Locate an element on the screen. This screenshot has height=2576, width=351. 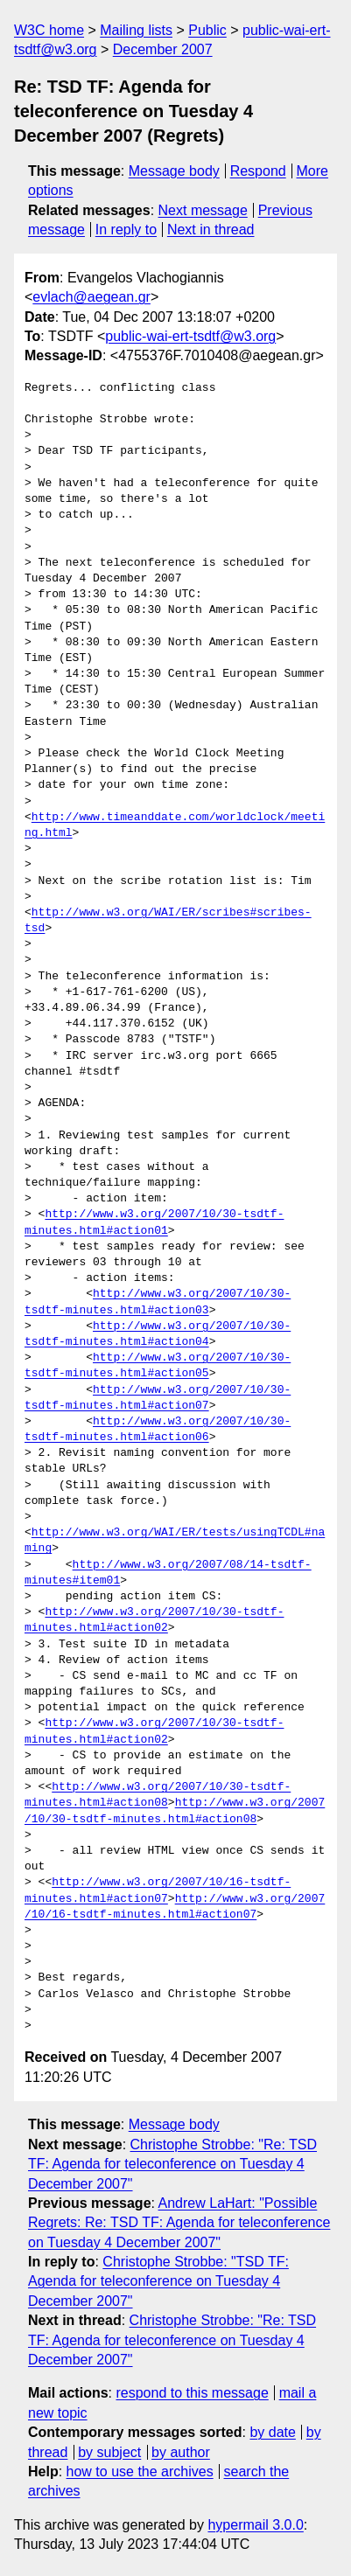
Andrew LaHart: "Possible Regrets: Re: TSD TF: Agenda for teleconference on Tuesday 4 December 2007" is located at coordinates (179, 2223).